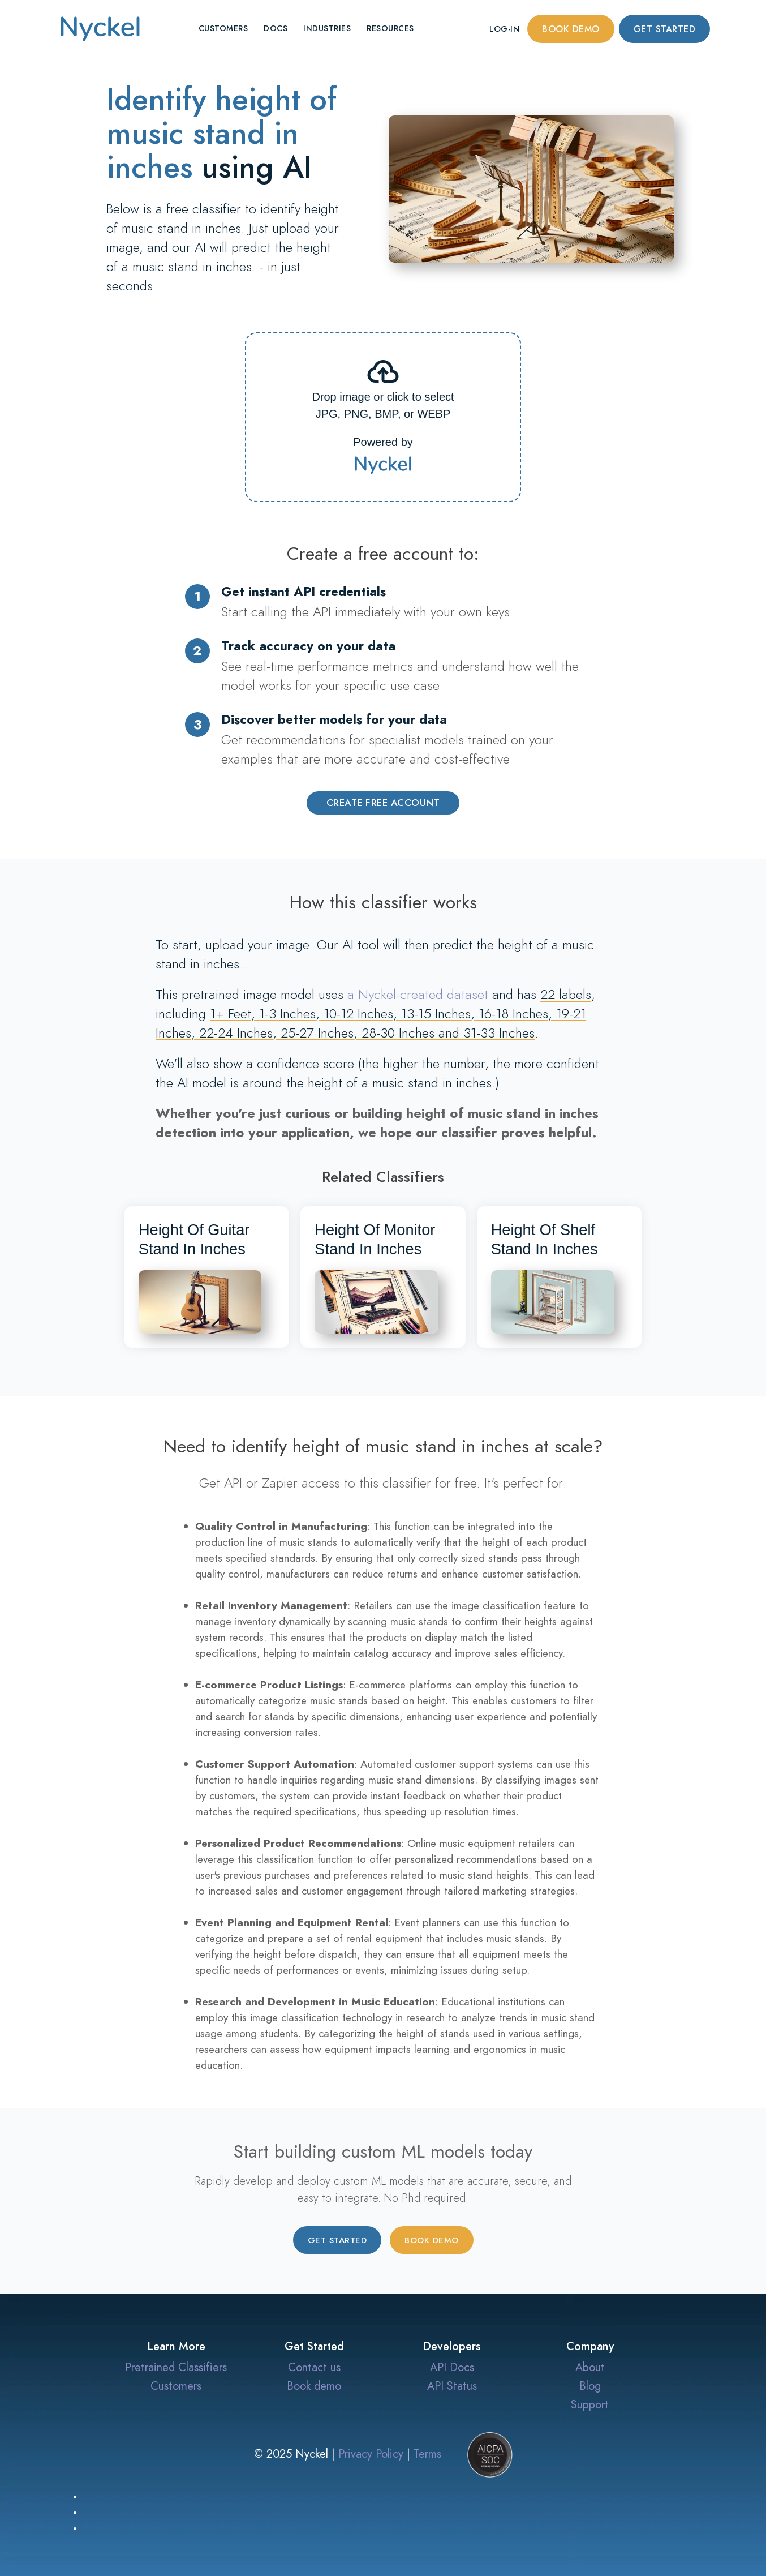 The height and width of the screenshot is (2576, 766). I want to click on API Docs, so click(452, 2367).